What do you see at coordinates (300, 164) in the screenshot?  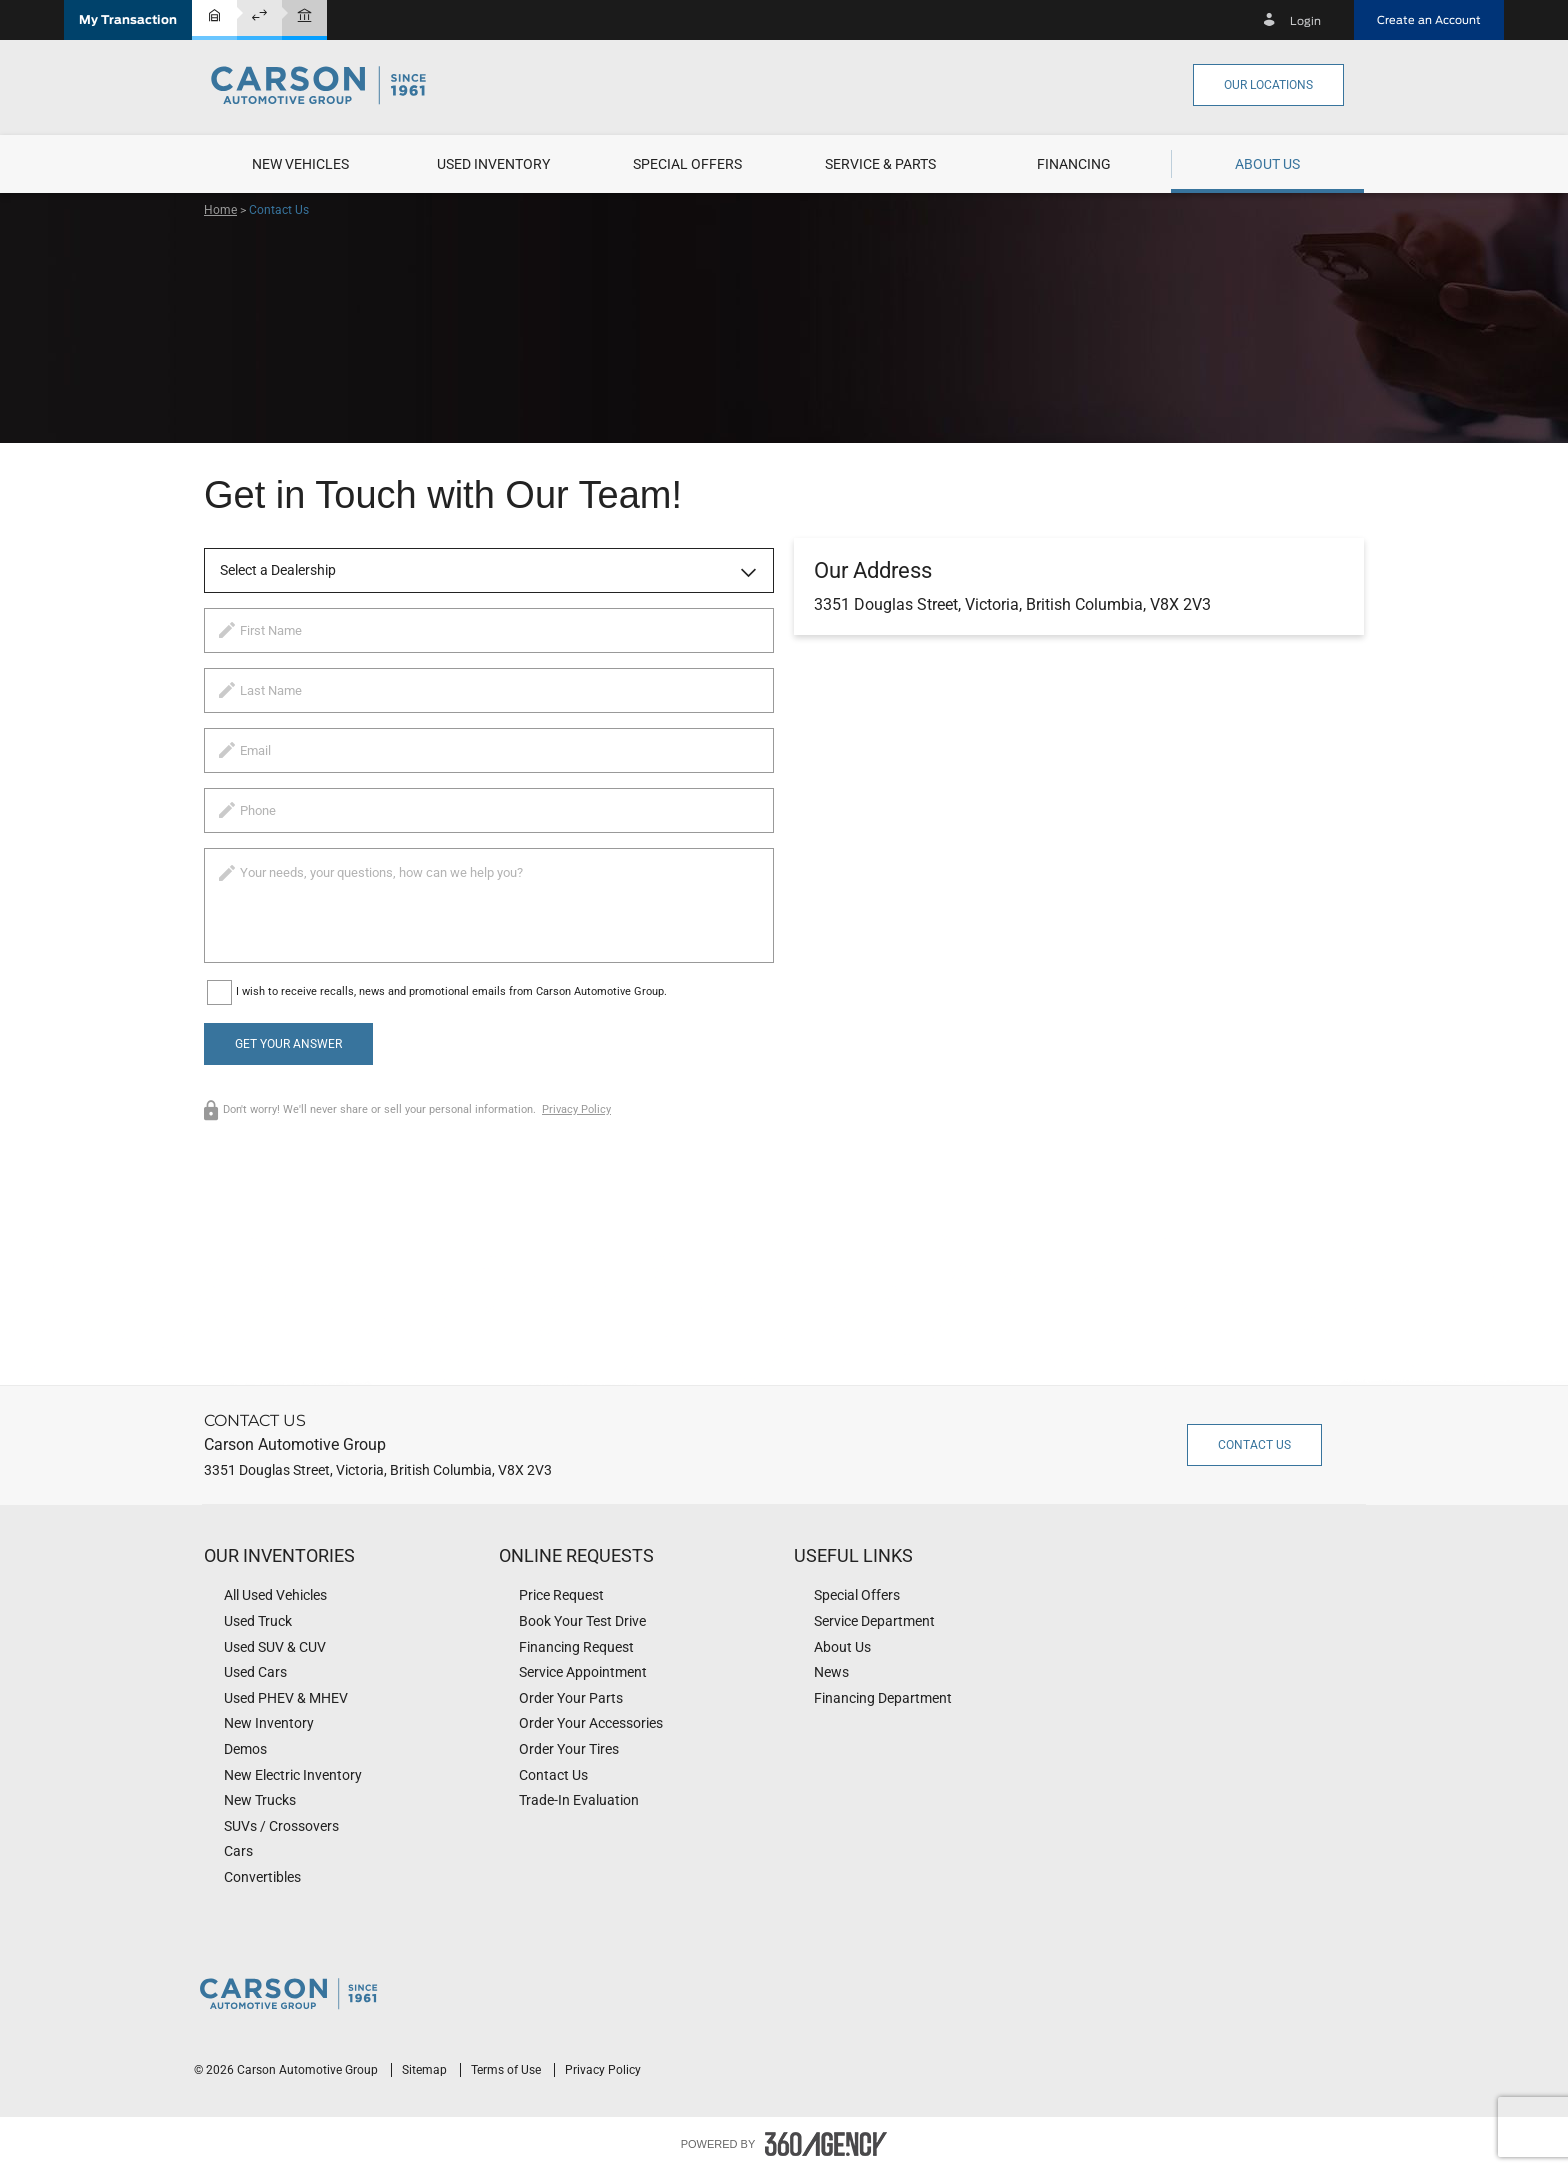 I see `[menuitem]` at bounding box center [300, 164].